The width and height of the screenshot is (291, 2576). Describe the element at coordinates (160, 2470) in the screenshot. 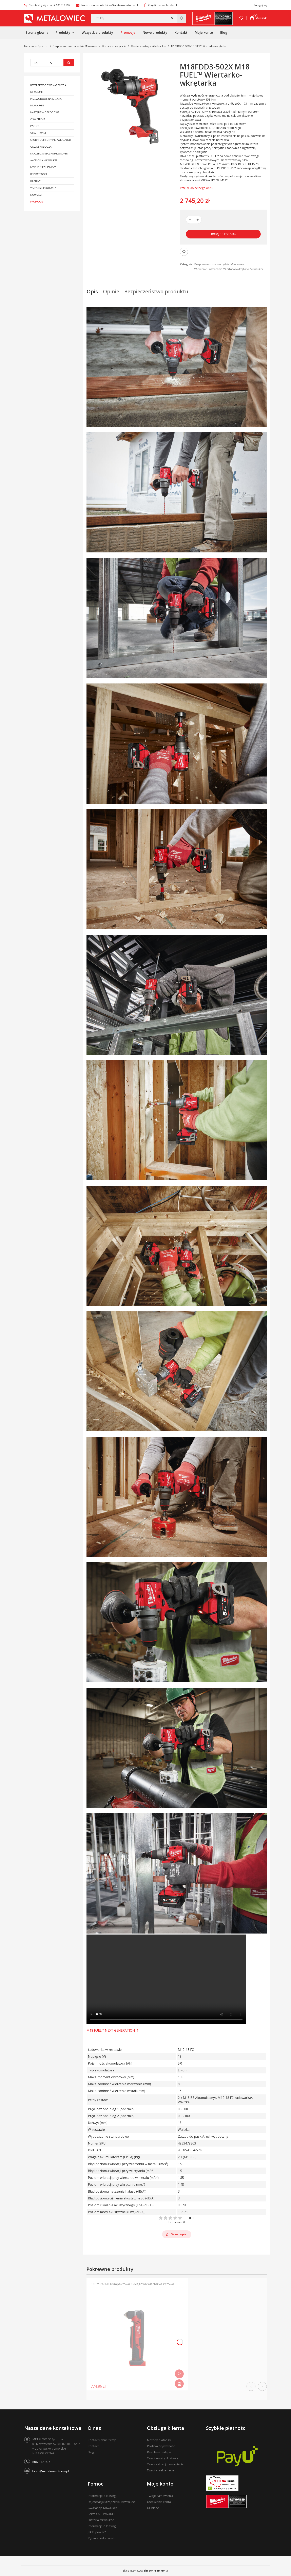

I see `Zwroty i reklamacje` at that location.